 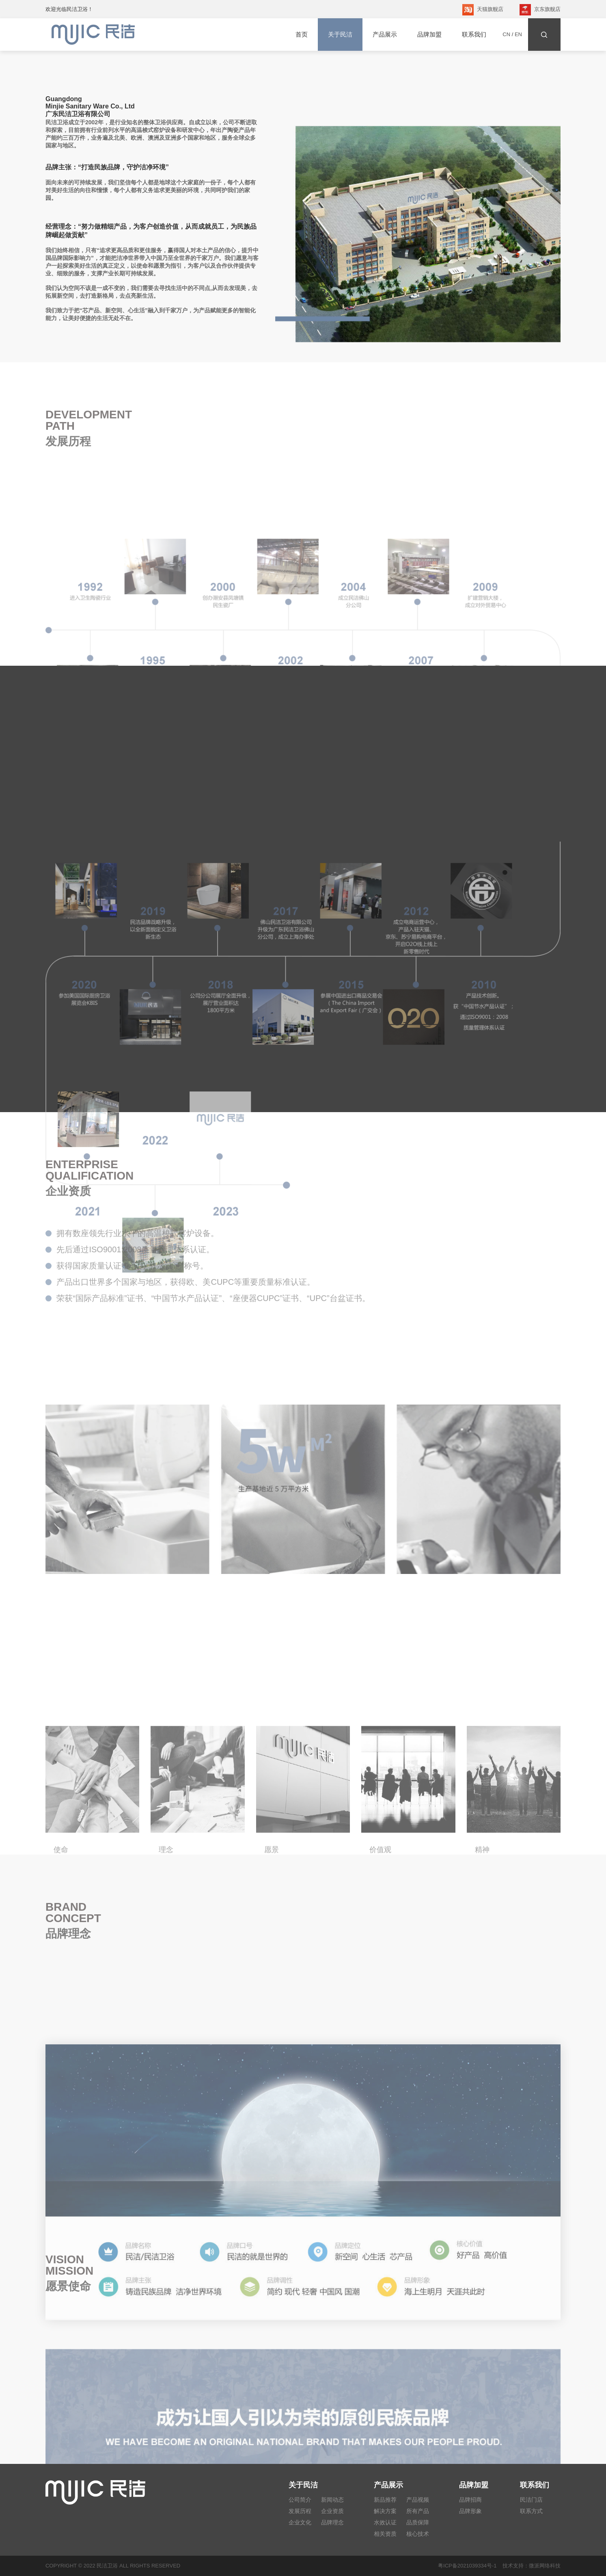 What do you see at coordinates (332, 2522) in the screenshot?
I see `品牌理念` at bounding box center [332, 2522].